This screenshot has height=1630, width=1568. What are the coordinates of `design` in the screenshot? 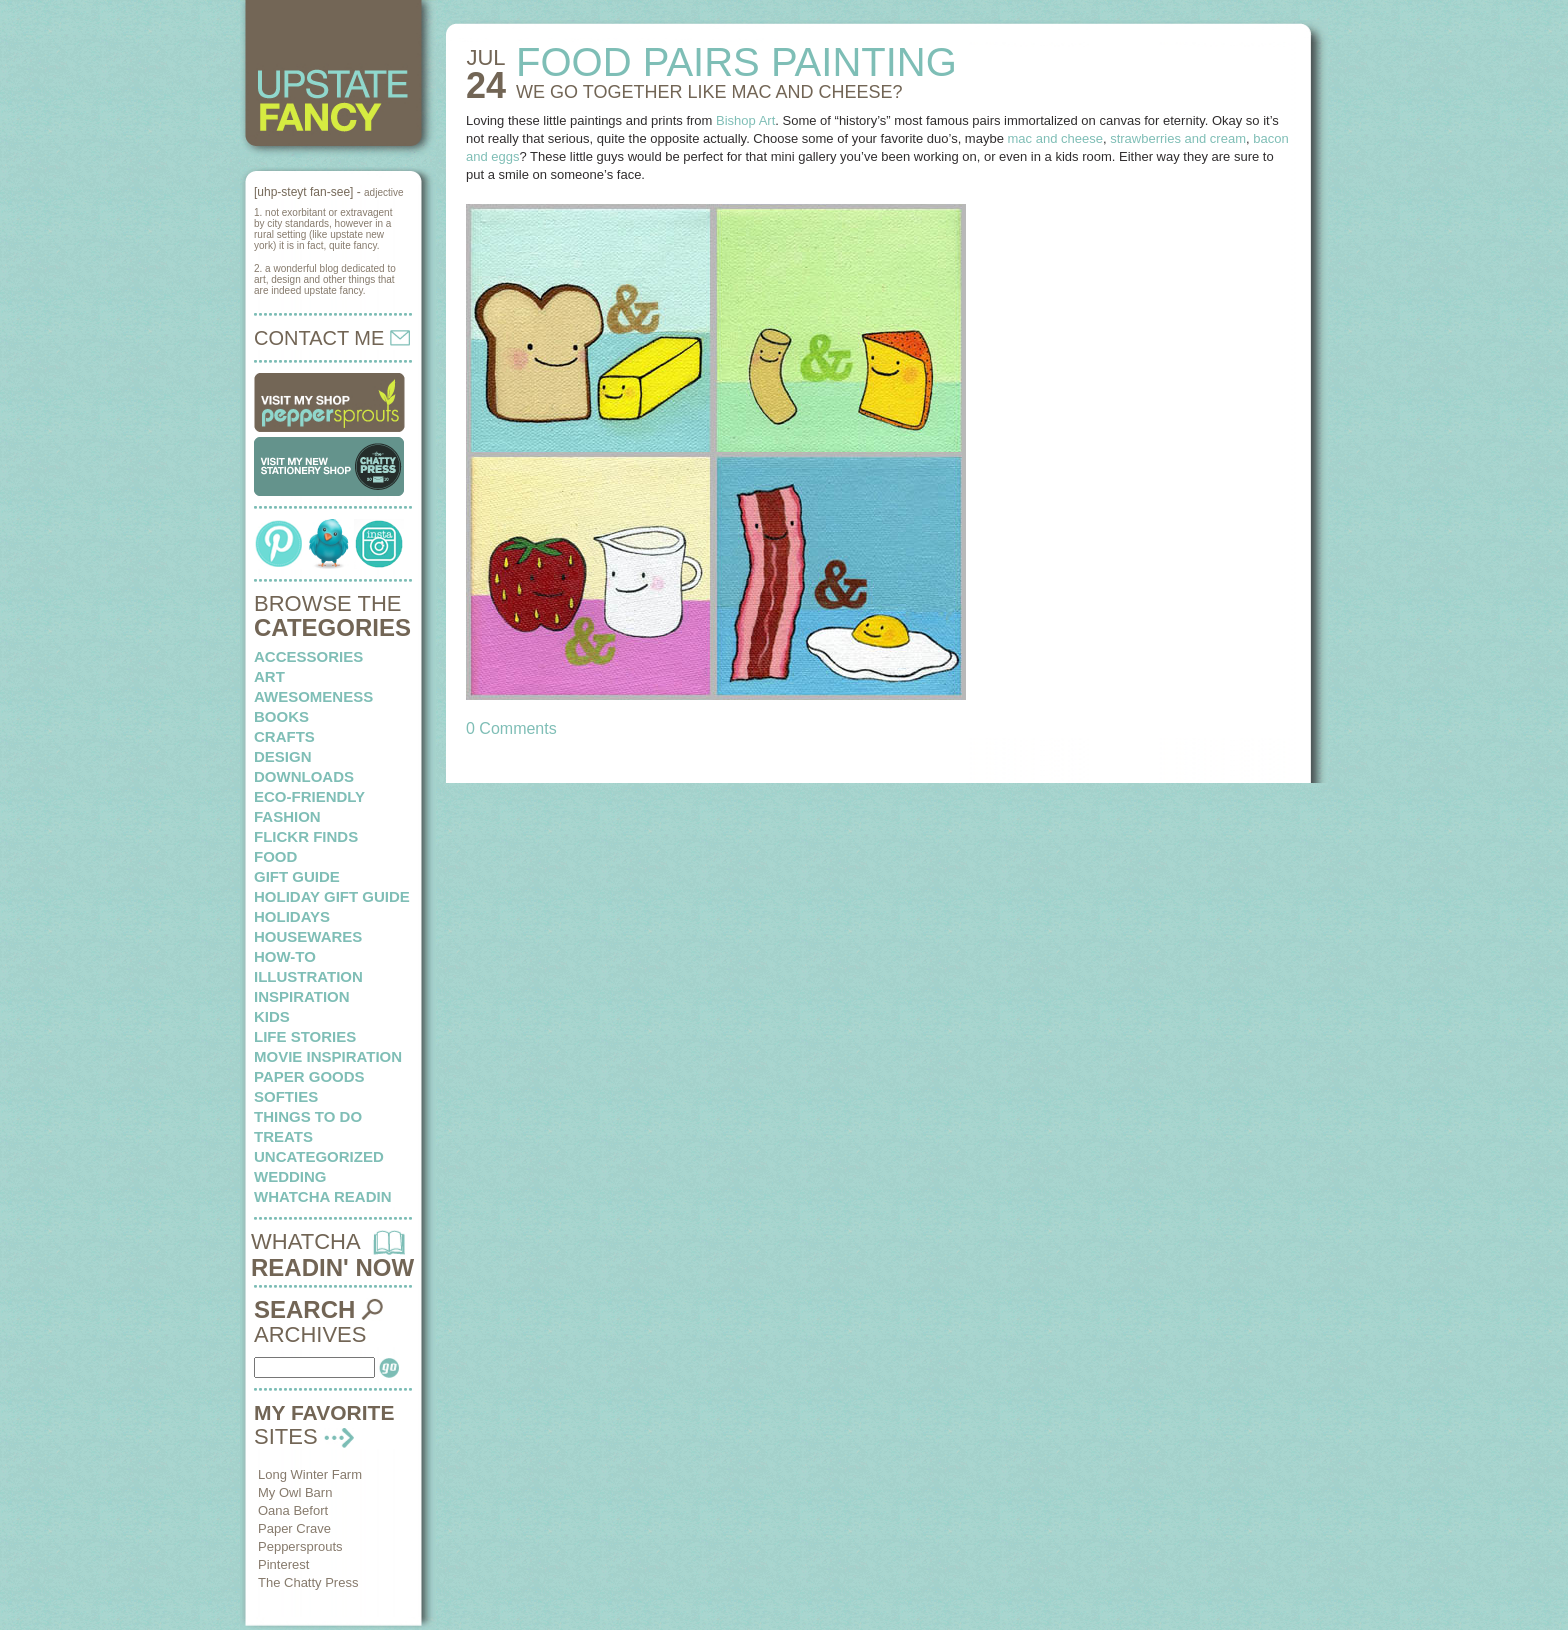 It's located at (283, 756).